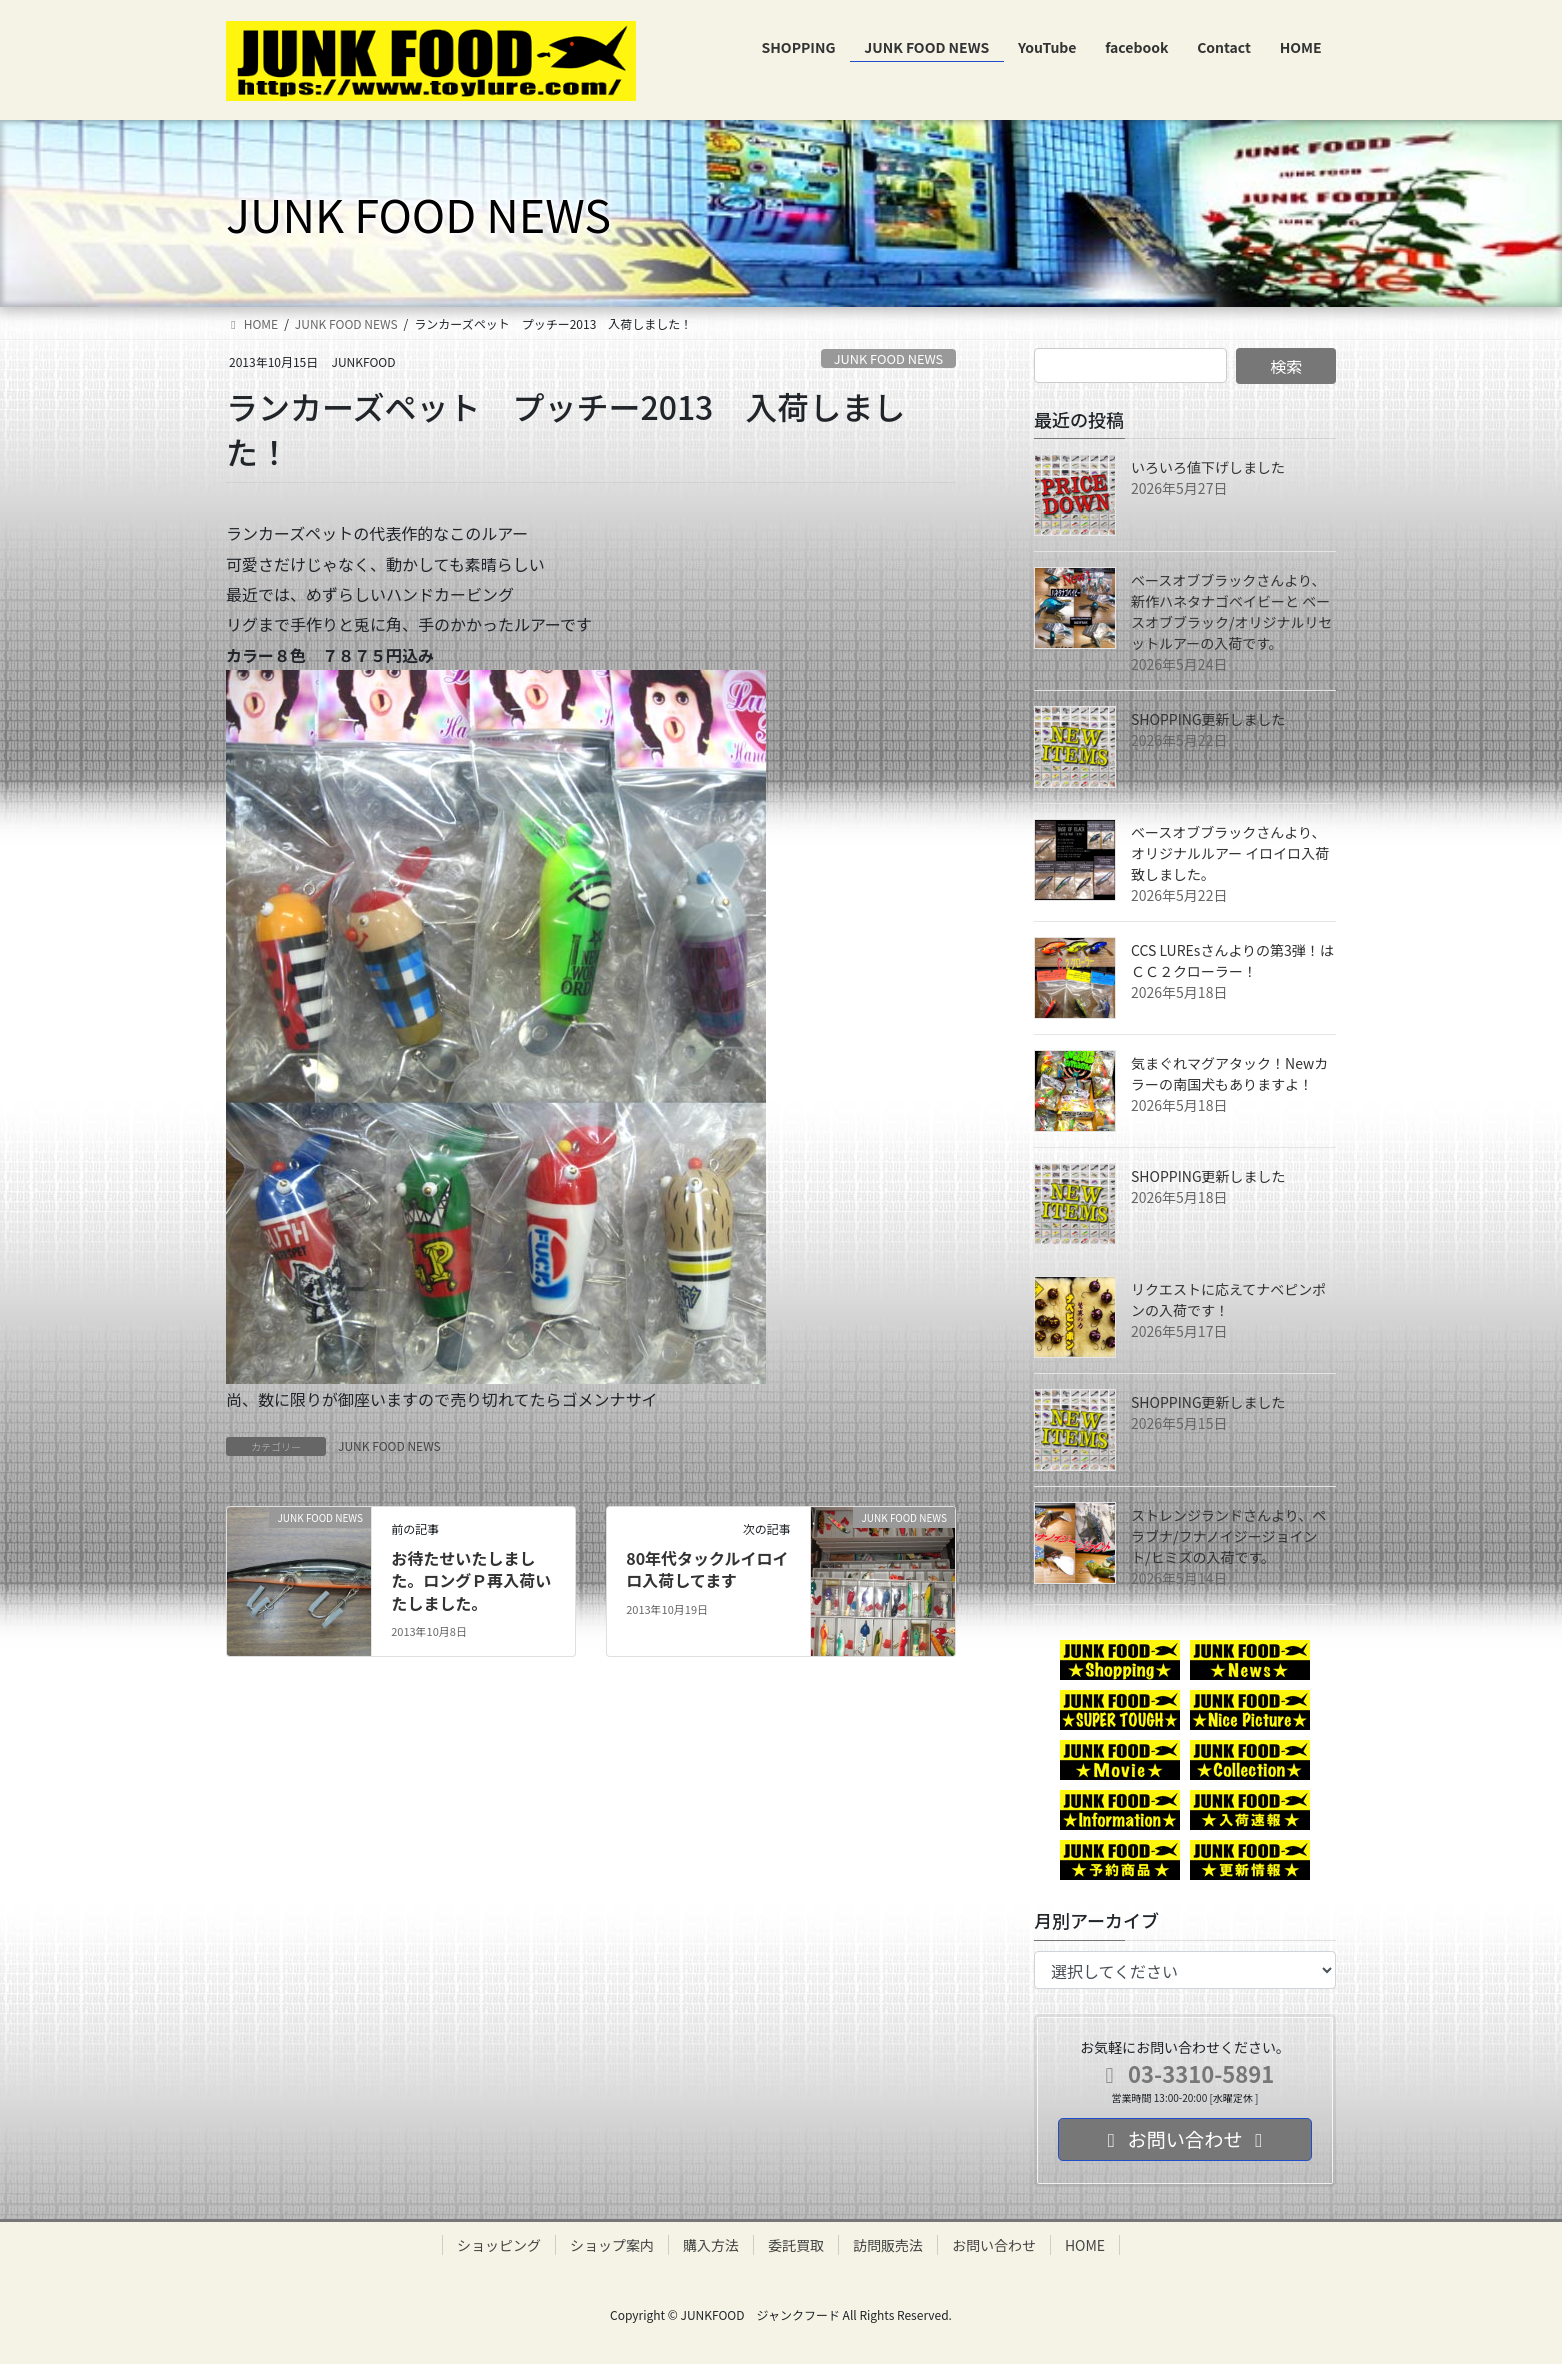 This screenshot has height=2364, width=1562. What do you see at coordinates (1230, 853) in the screenshot?
I see `ベースオブブラックさんより、オリジナルルアー イロイロ入荷致しました。` at bounding box center [1230, 853].